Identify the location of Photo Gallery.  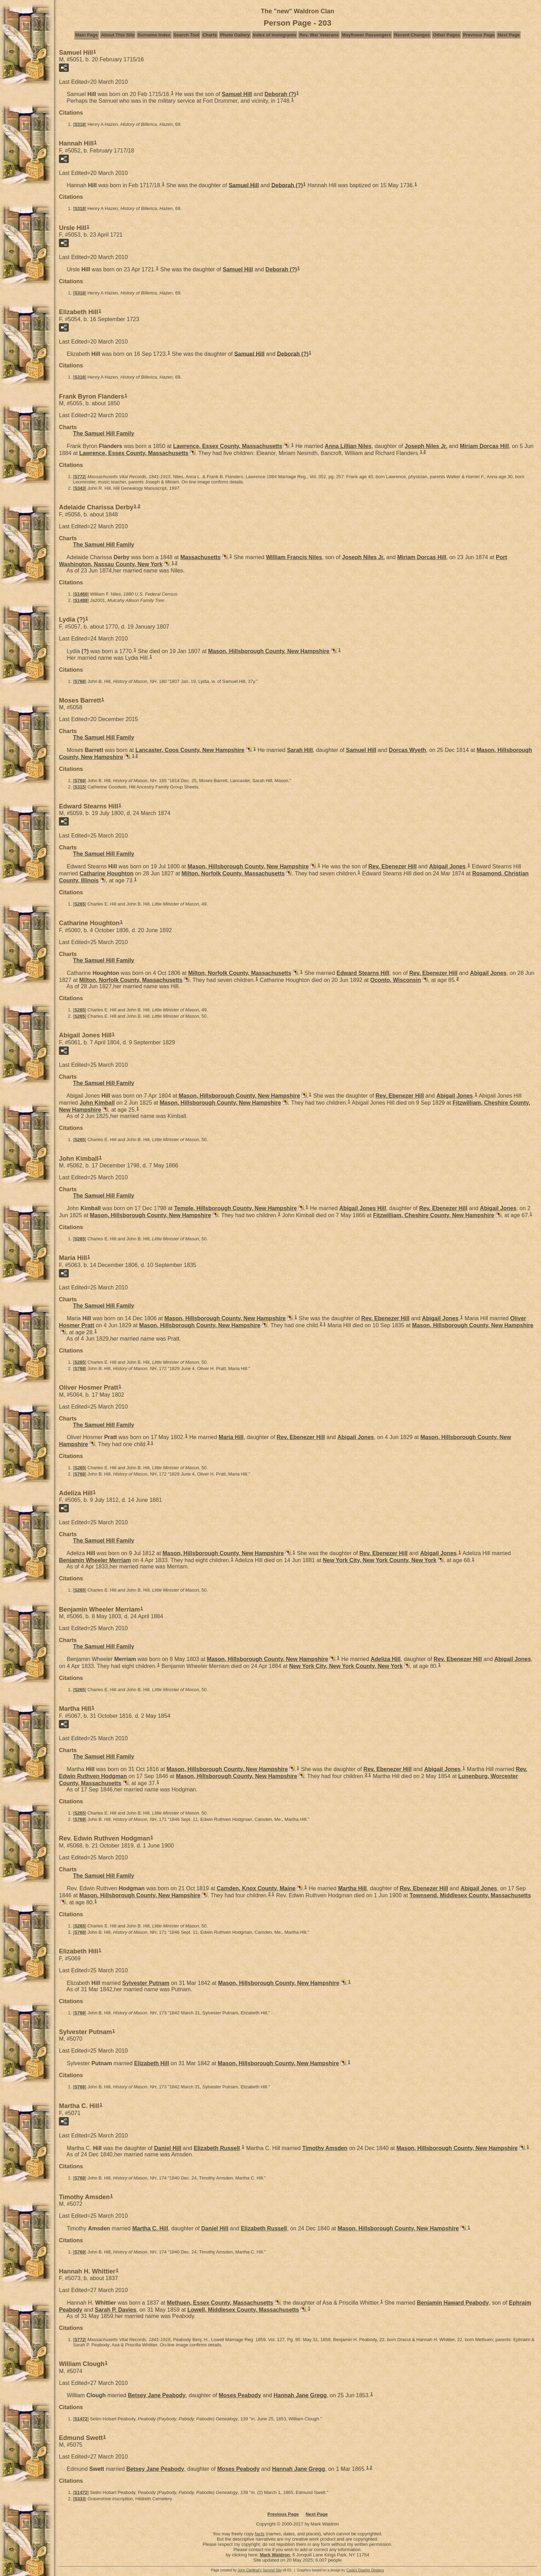
(235, 35).